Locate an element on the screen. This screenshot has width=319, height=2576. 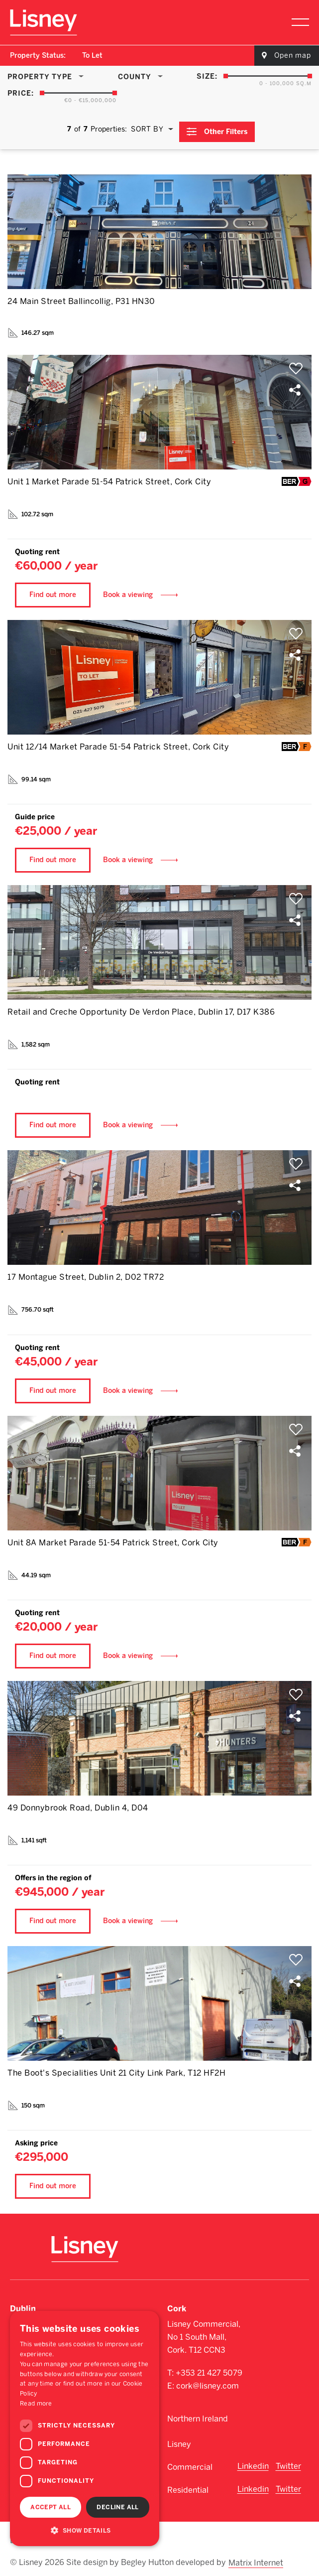
49 Donnybrook Road, Dublin 4, D04 is located at coordinates (77, 1803).